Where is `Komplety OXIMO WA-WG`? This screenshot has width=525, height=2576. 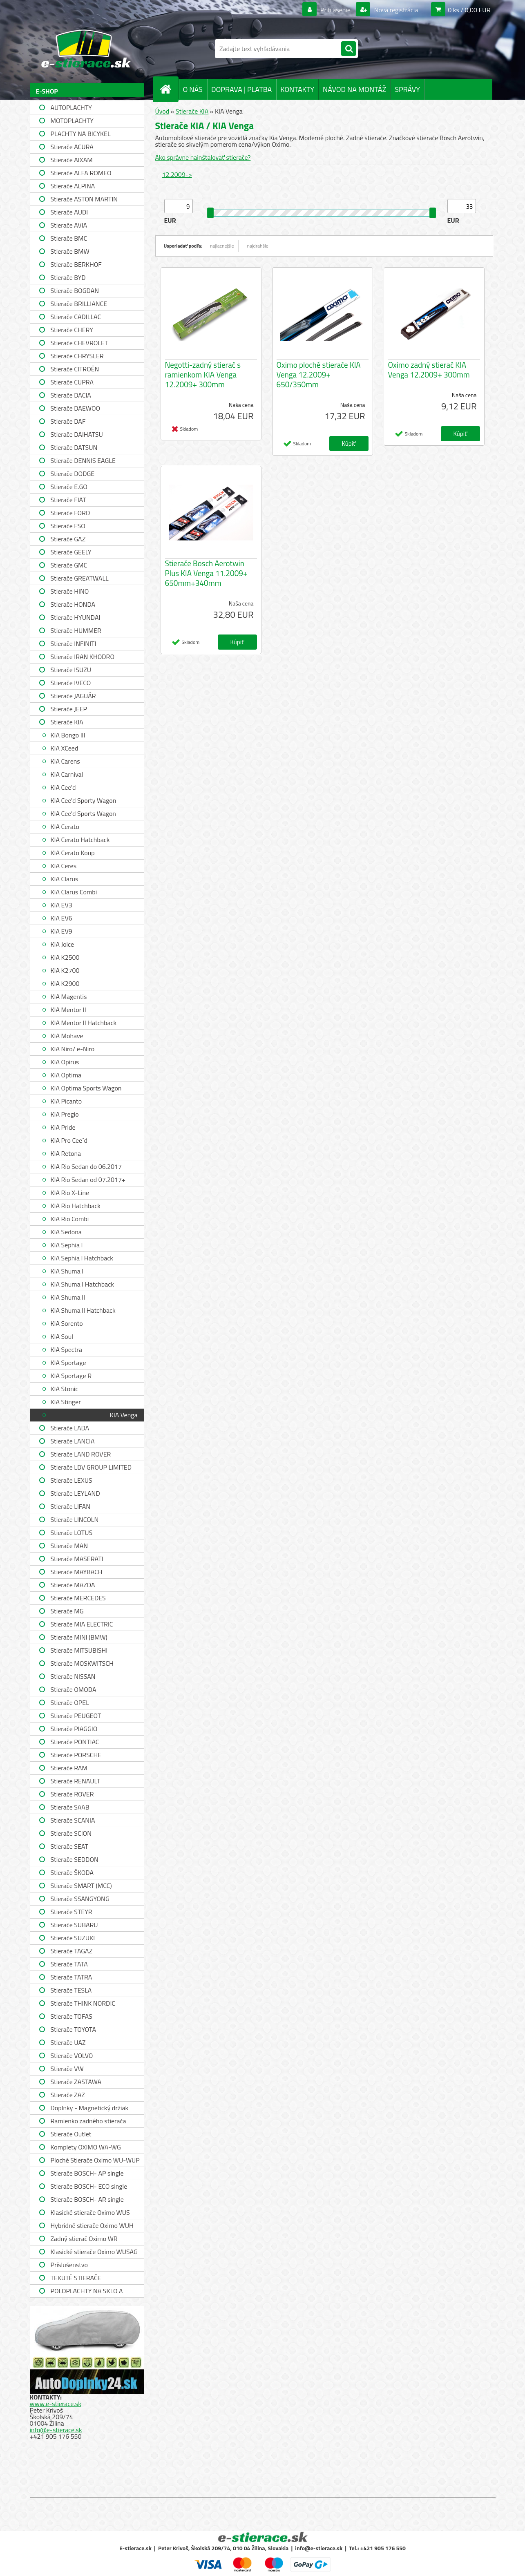
Komplety OXIMO WA-WG is located at coordinates (86, 2147).